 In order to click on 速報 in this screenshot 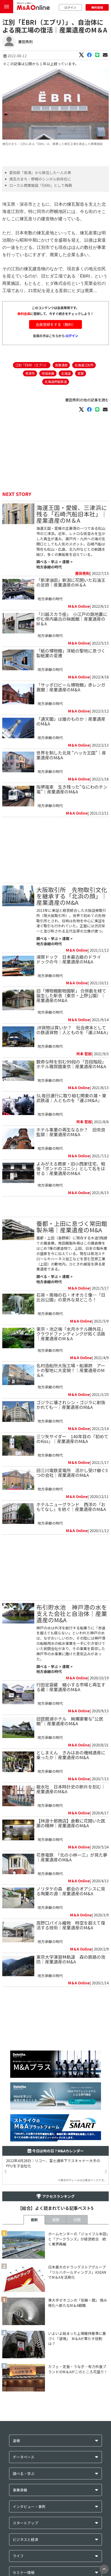, I will do `click(16, 2440)`.